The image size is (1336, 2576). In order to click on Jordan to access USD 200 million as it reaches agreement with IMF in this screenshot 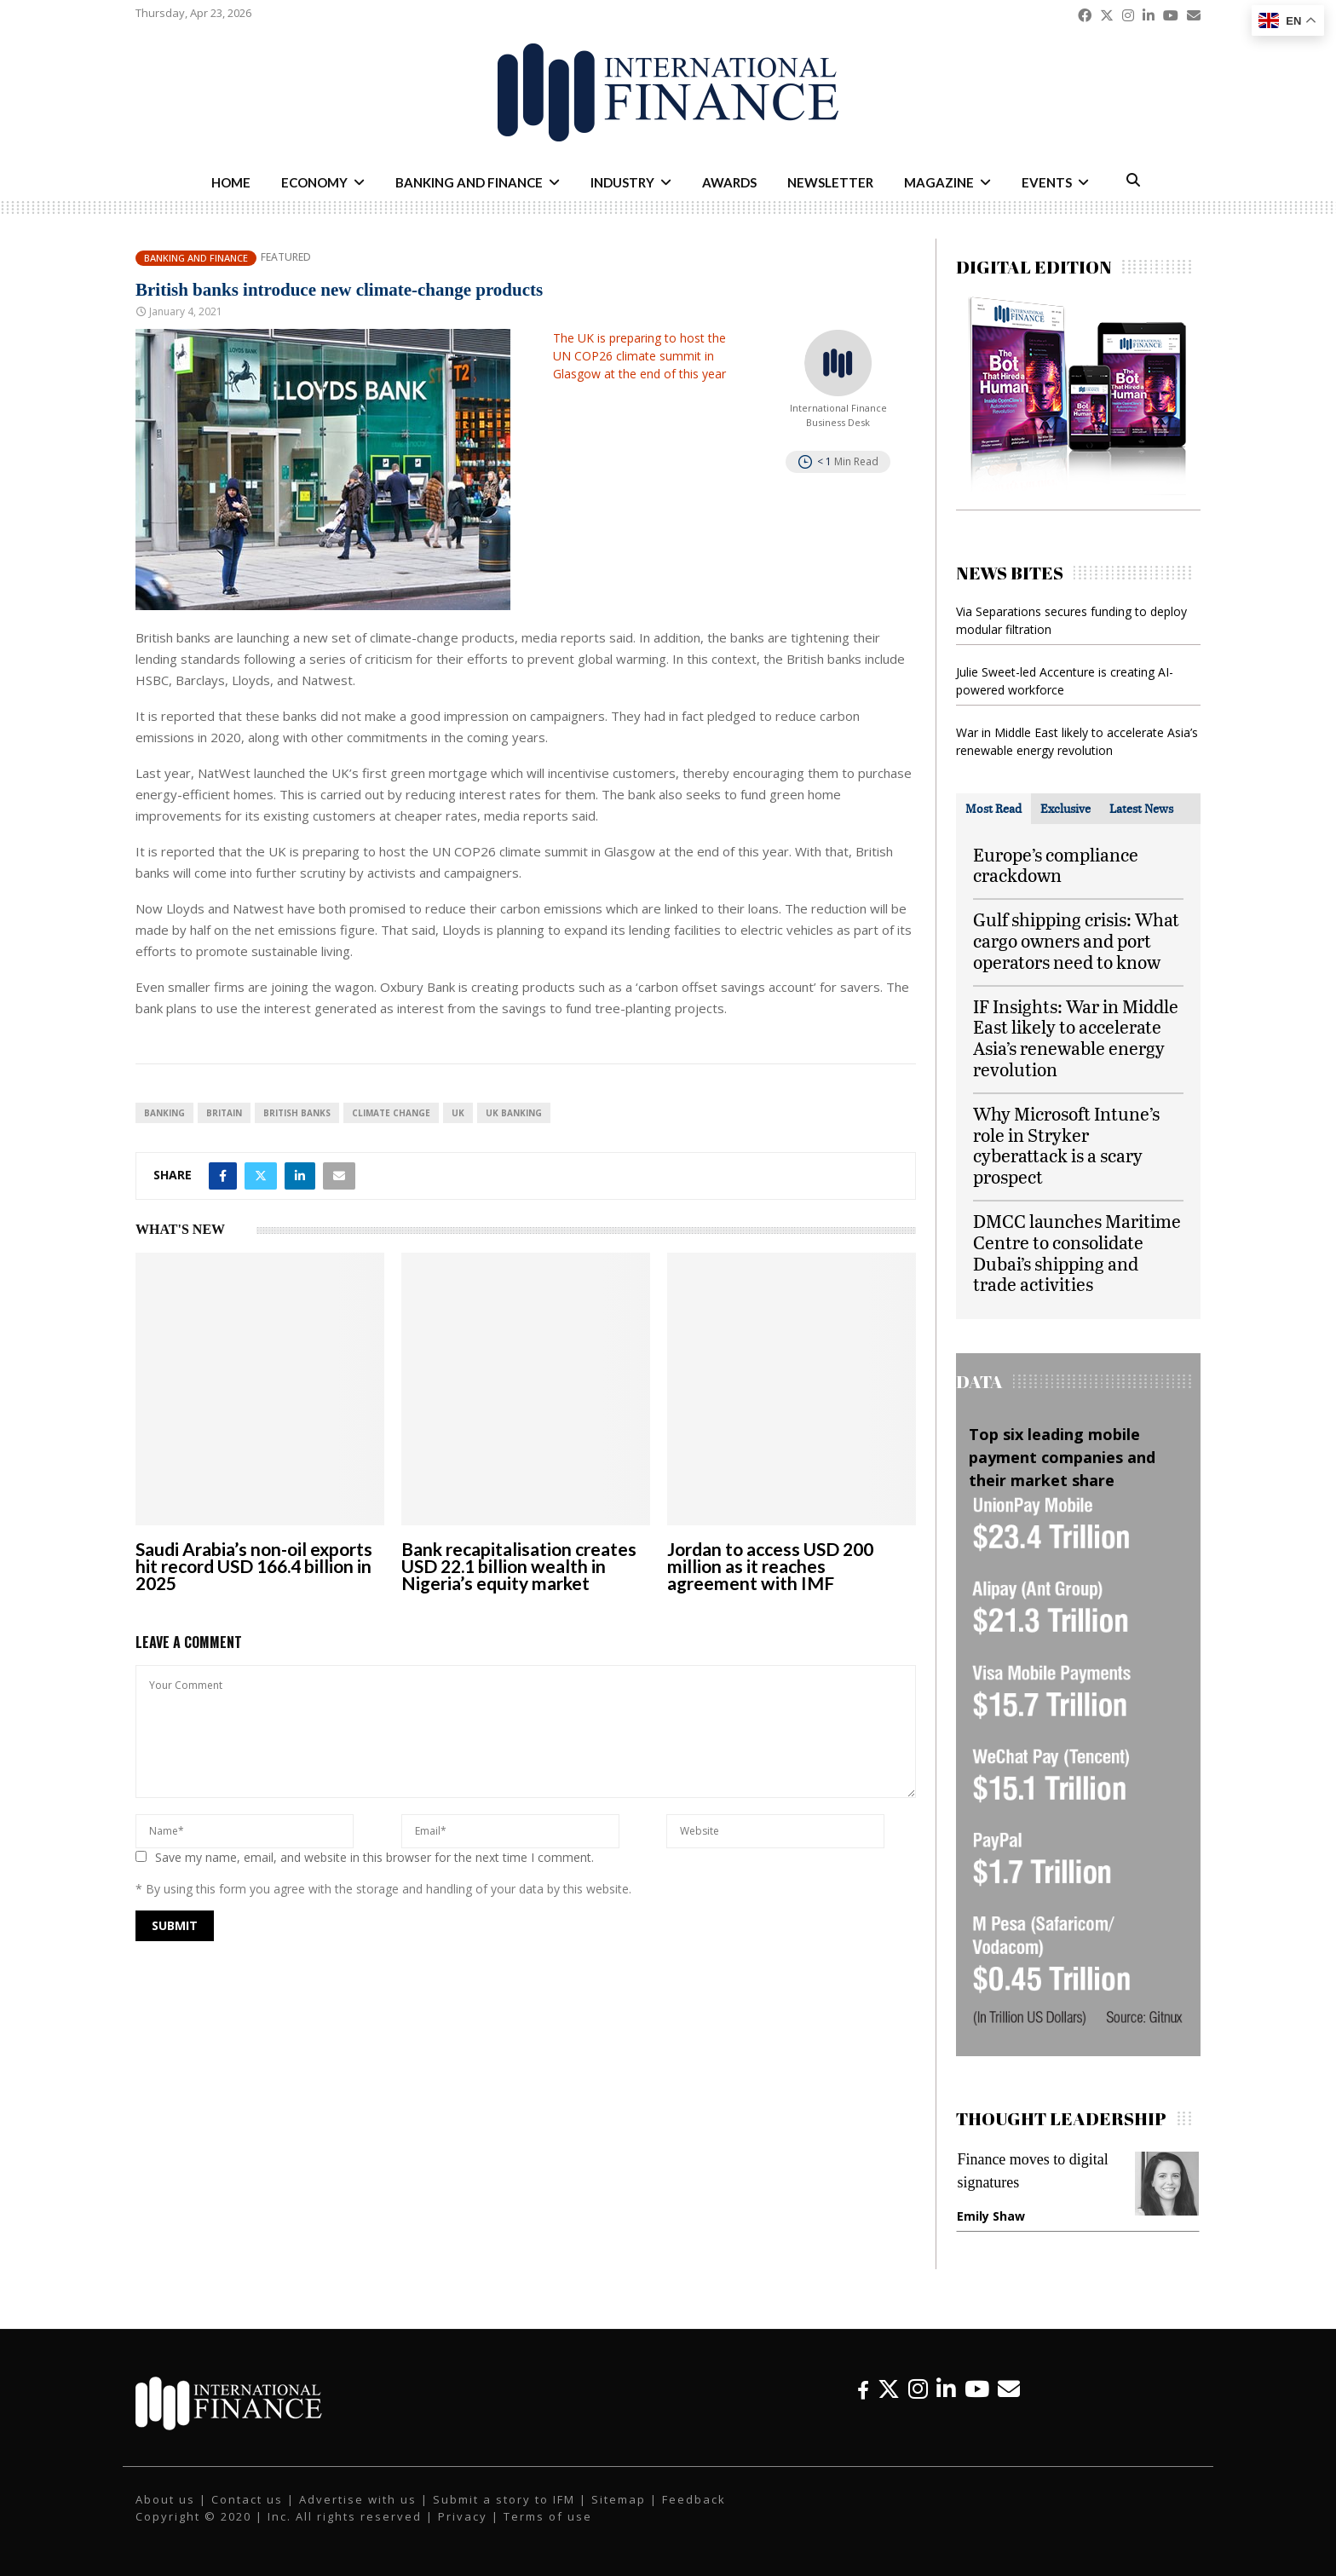, I will do `click(770, 1565)`.